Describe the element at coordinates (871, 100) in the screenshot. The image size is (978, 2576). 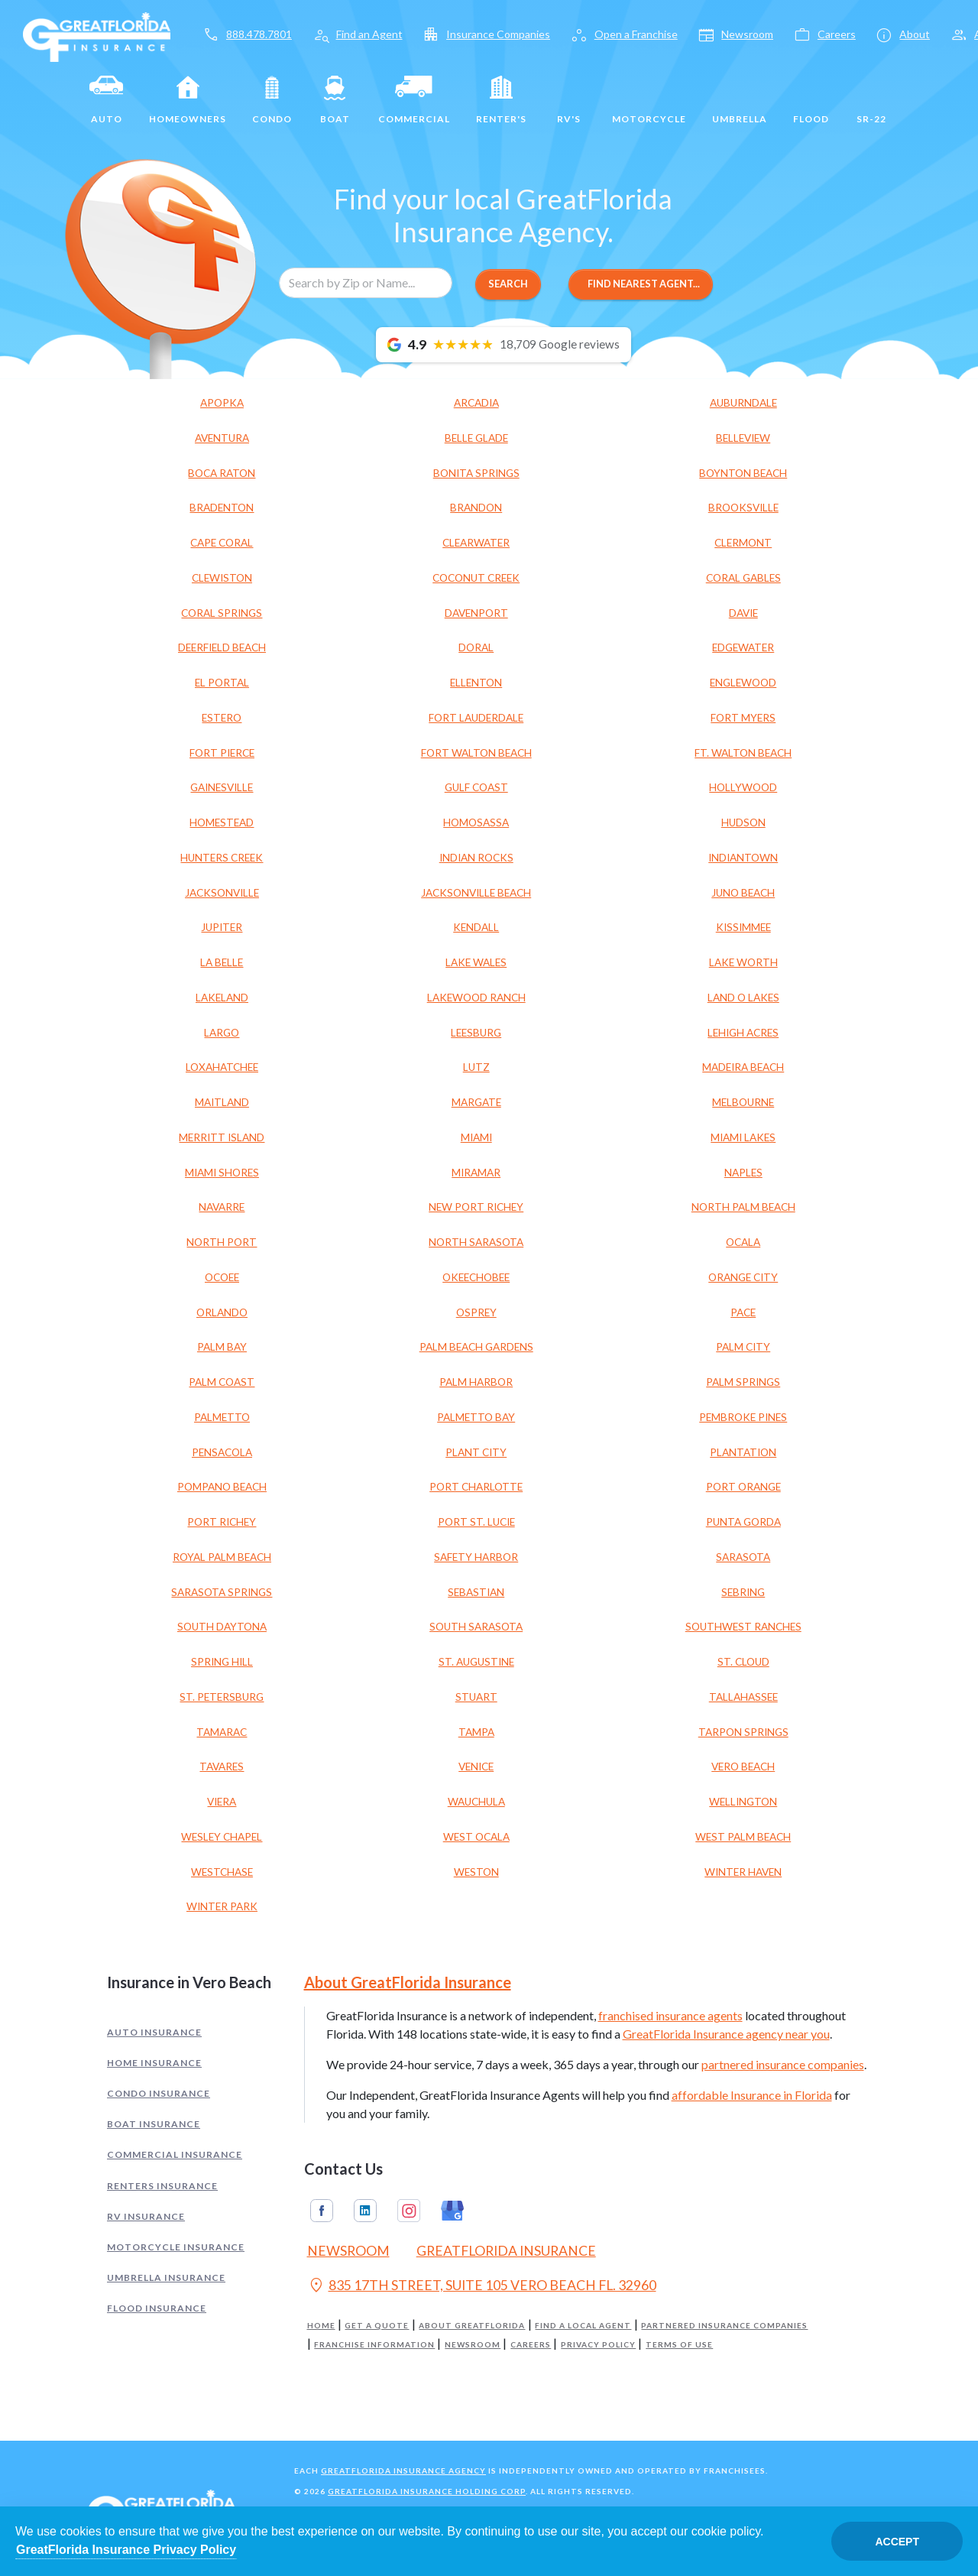
I see `SR-22 [SR22]` at that location.